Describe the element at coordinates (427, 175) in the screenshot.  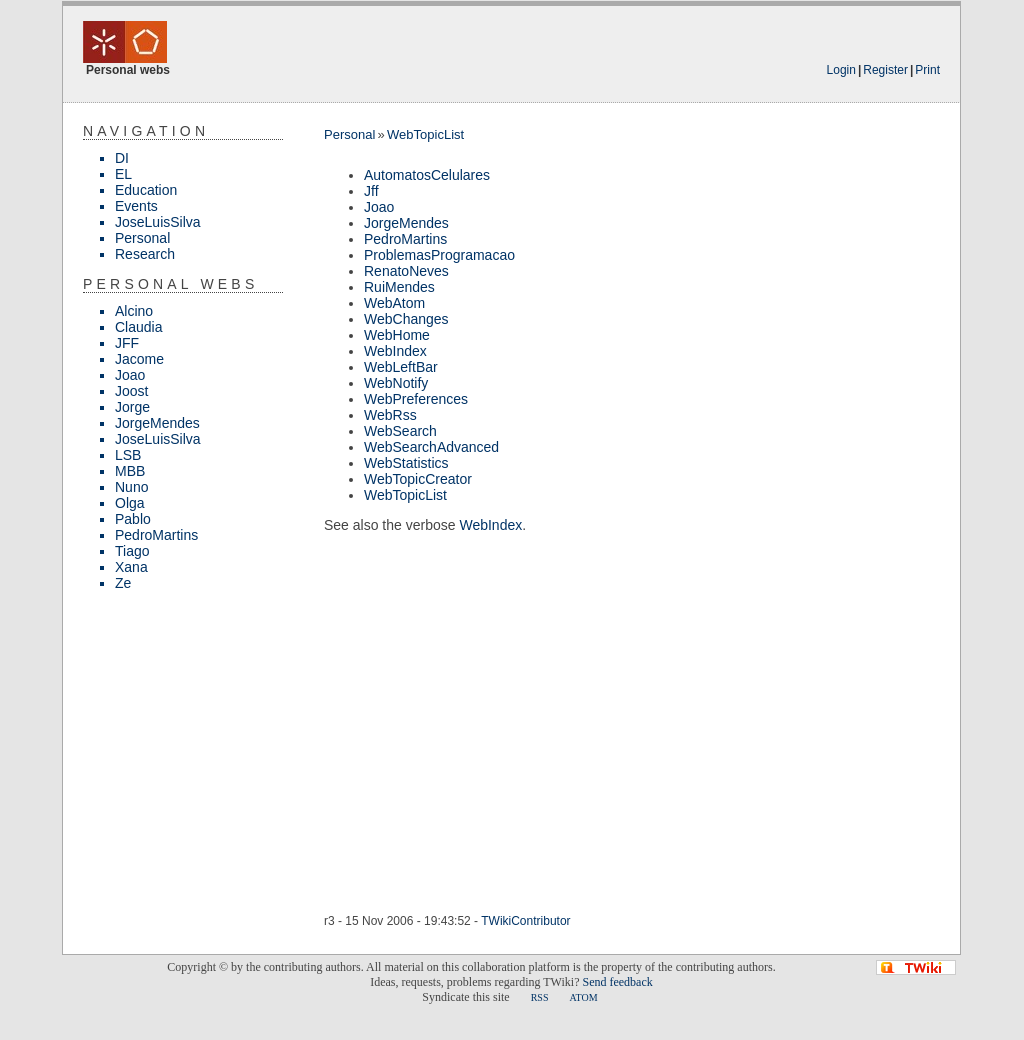
I see `AutomatosCelulares` at that location.